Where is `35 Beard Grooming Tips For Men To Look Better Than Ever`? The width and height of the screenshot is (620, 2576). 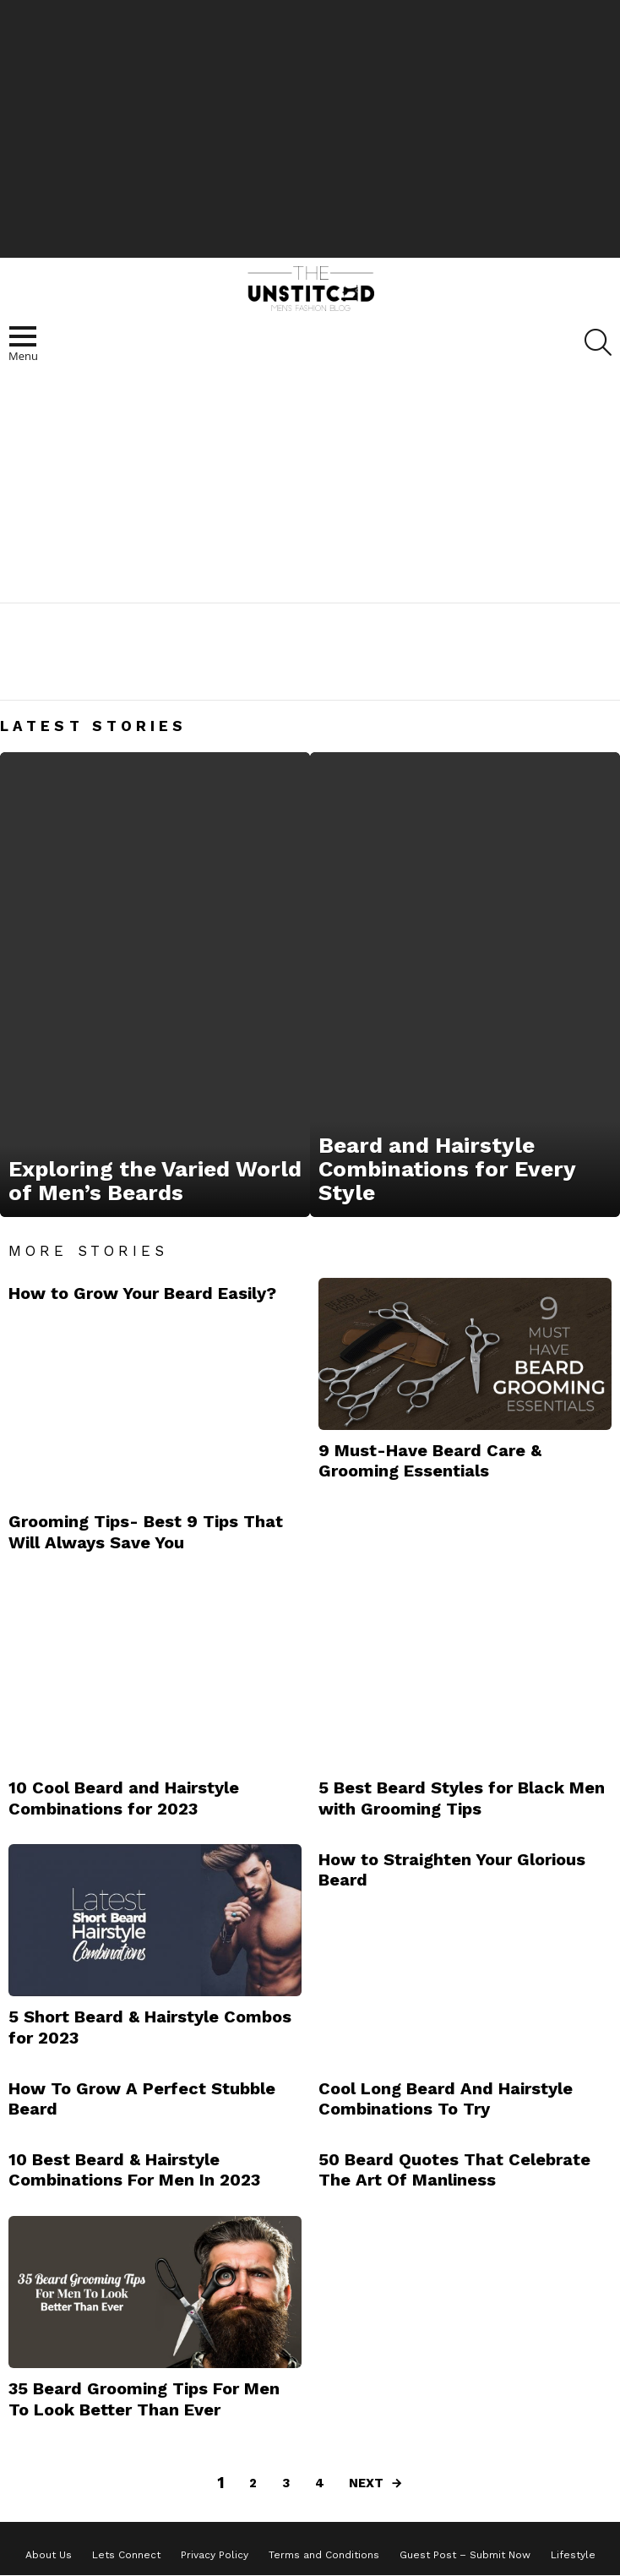 35 Beard Grooming Tips For Men To Look Better Than Ever is located at coordinates (144, 2398).